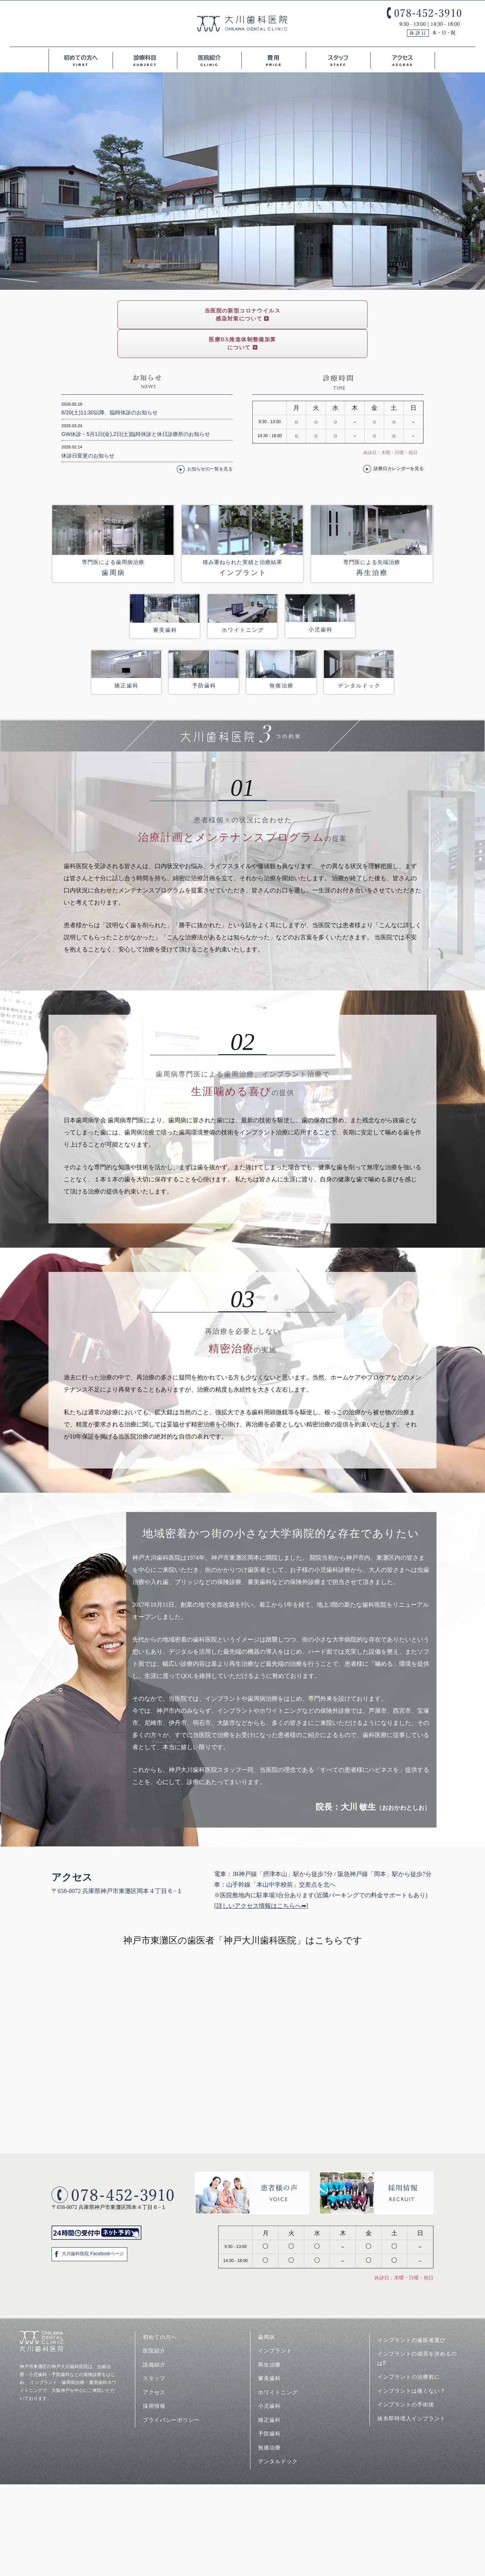  What do you see at coordinates (278, 2432) in the screenshot?
I see `デンタルドック` at bounding box center [278, 2432].